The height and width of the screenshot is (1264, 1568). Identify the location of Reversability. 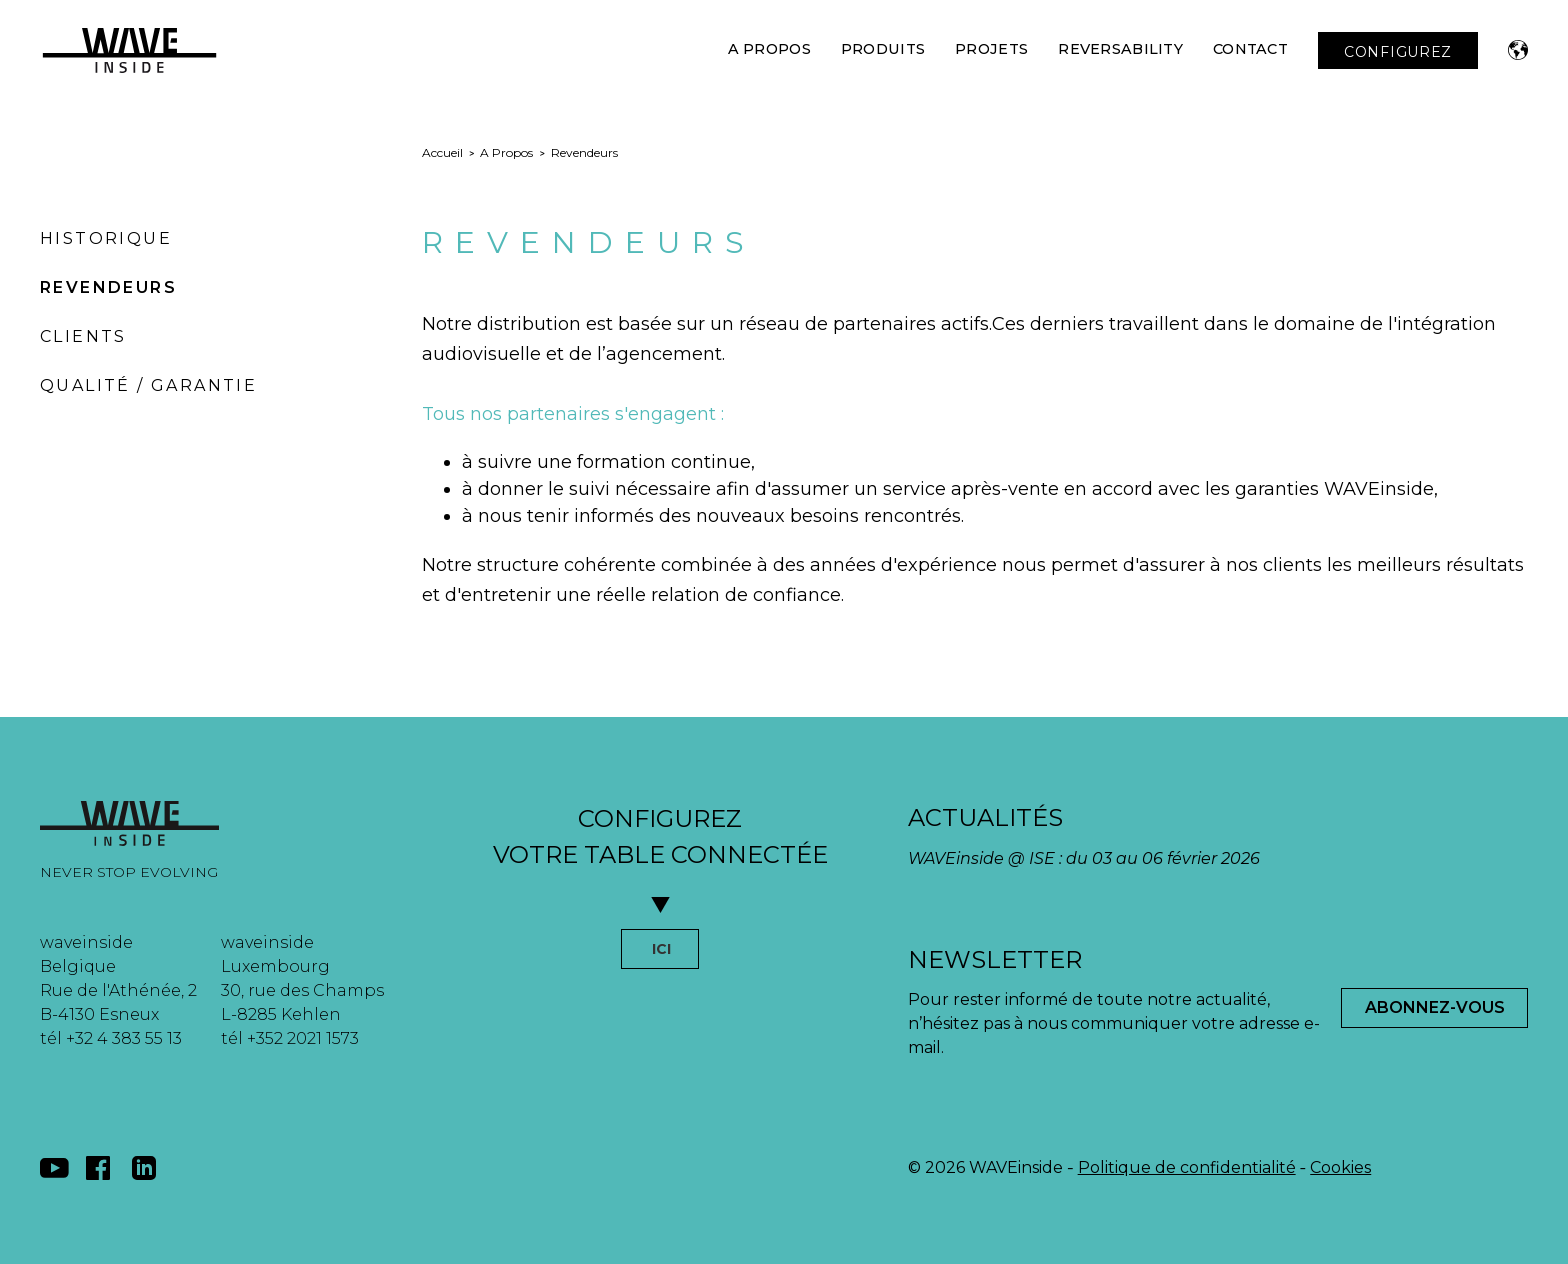
(1120, 49).